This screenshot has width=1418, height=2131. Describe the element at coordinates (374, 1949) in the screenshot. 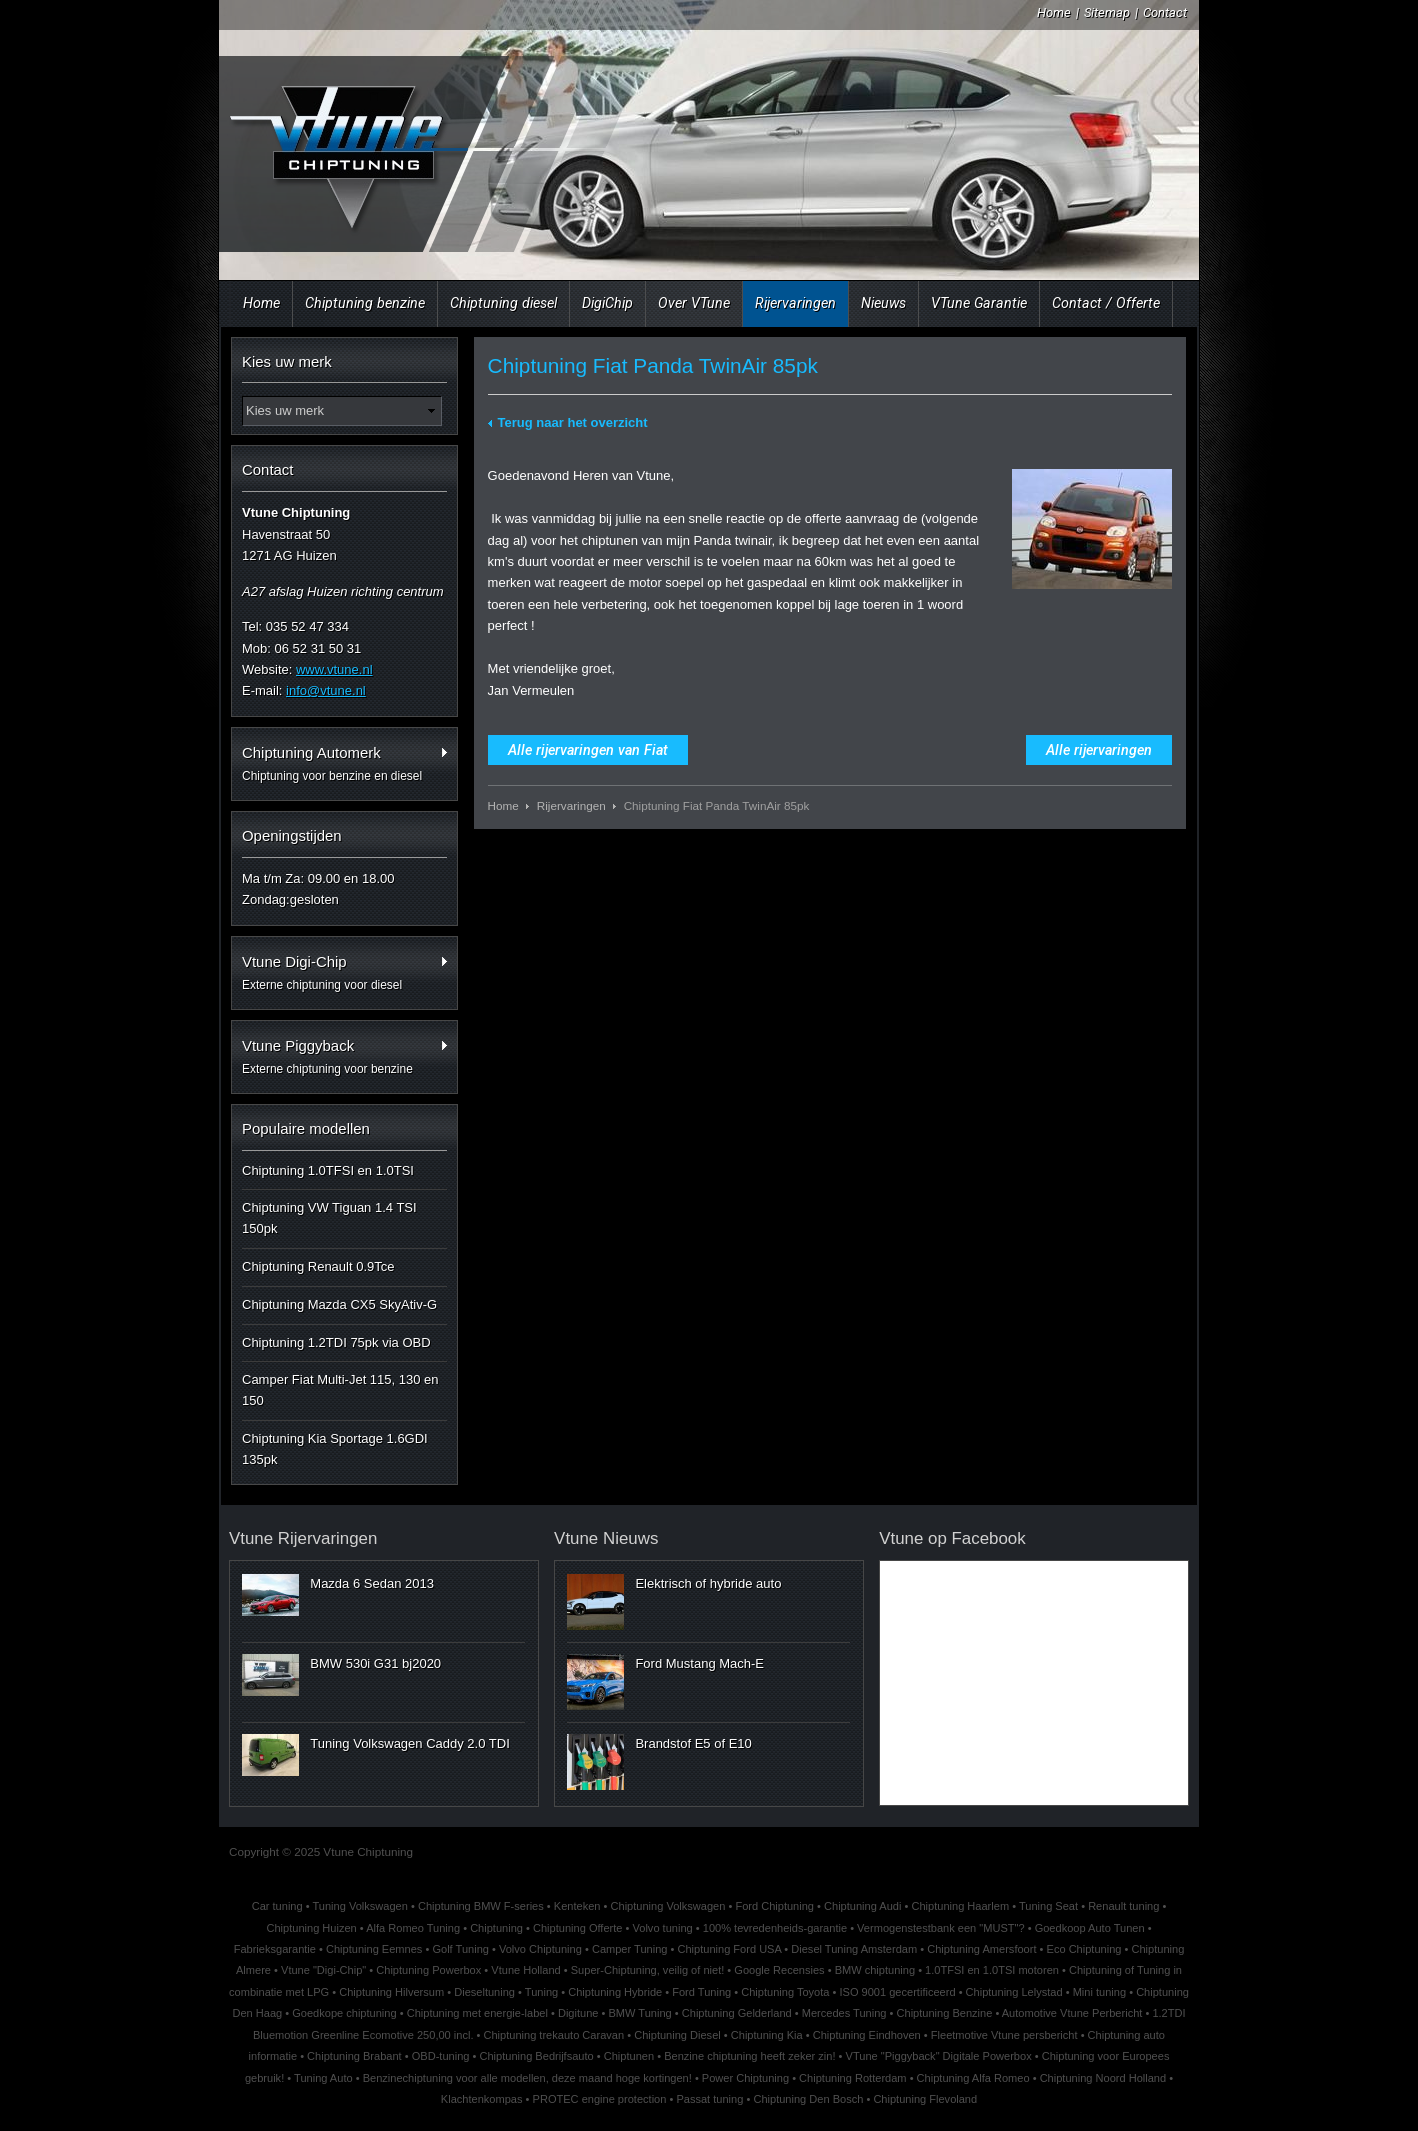

I see `Chiptuning Eemnes` at that location.